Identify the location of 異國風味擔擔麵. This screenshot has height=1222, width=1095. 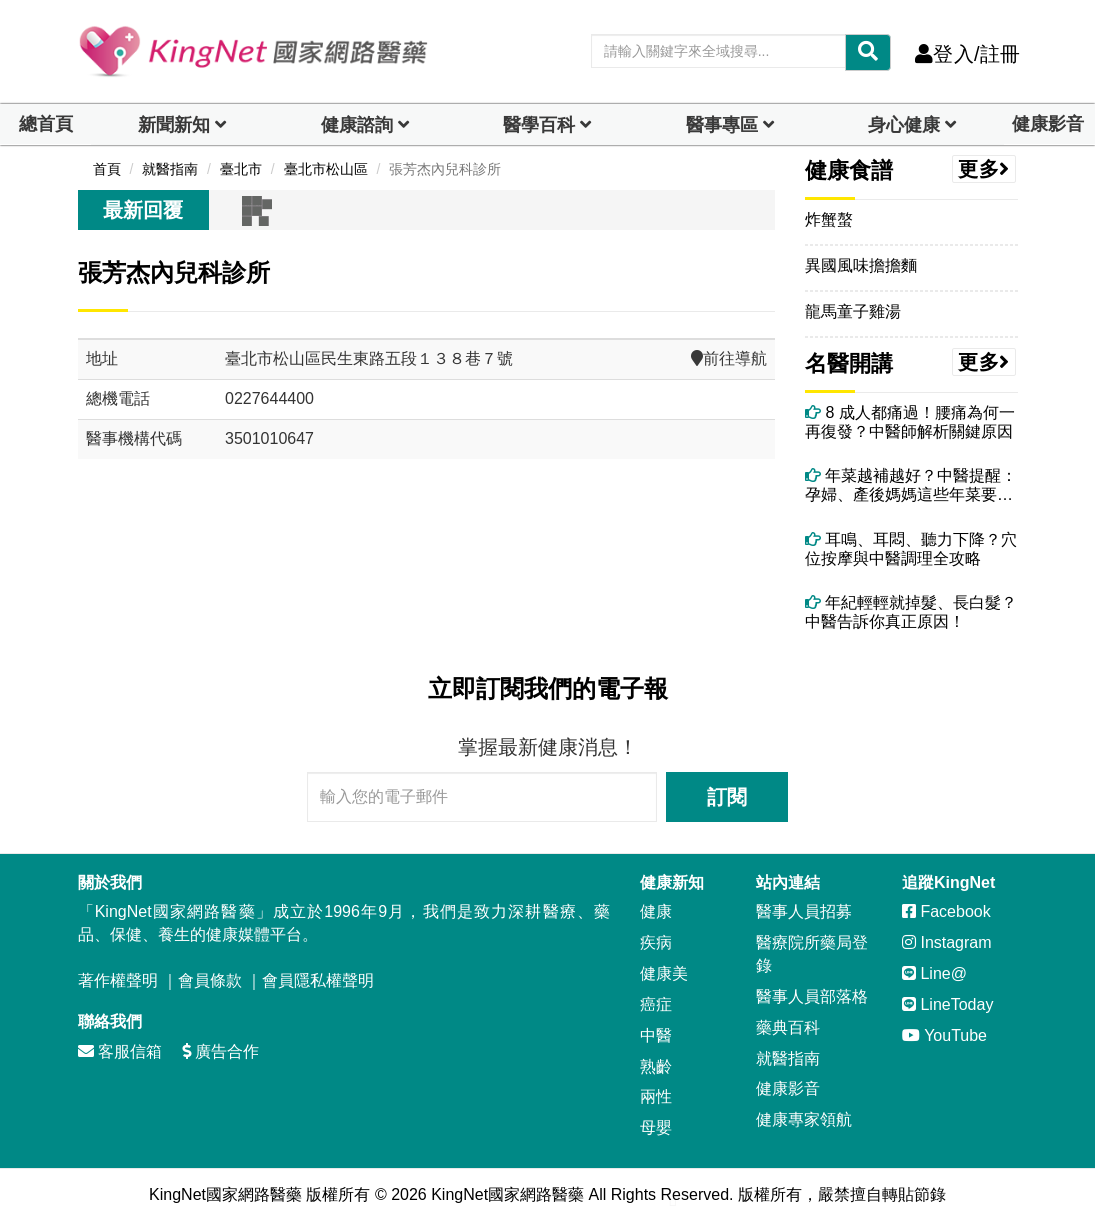
(861, 265).